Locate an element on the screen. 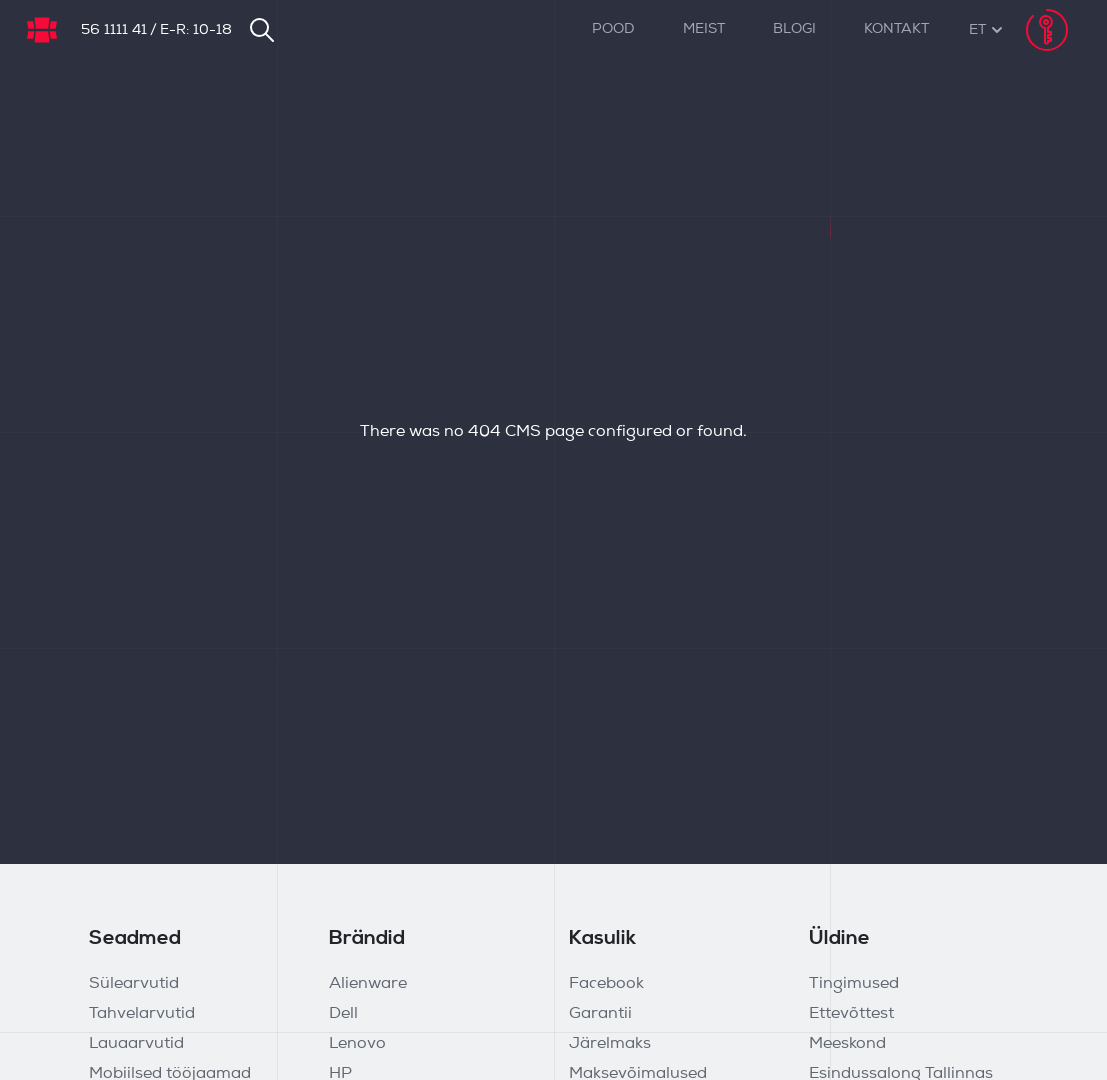 This screenshot has width=1107, height=1080. Kontakt is located at coordinates (896, 29).